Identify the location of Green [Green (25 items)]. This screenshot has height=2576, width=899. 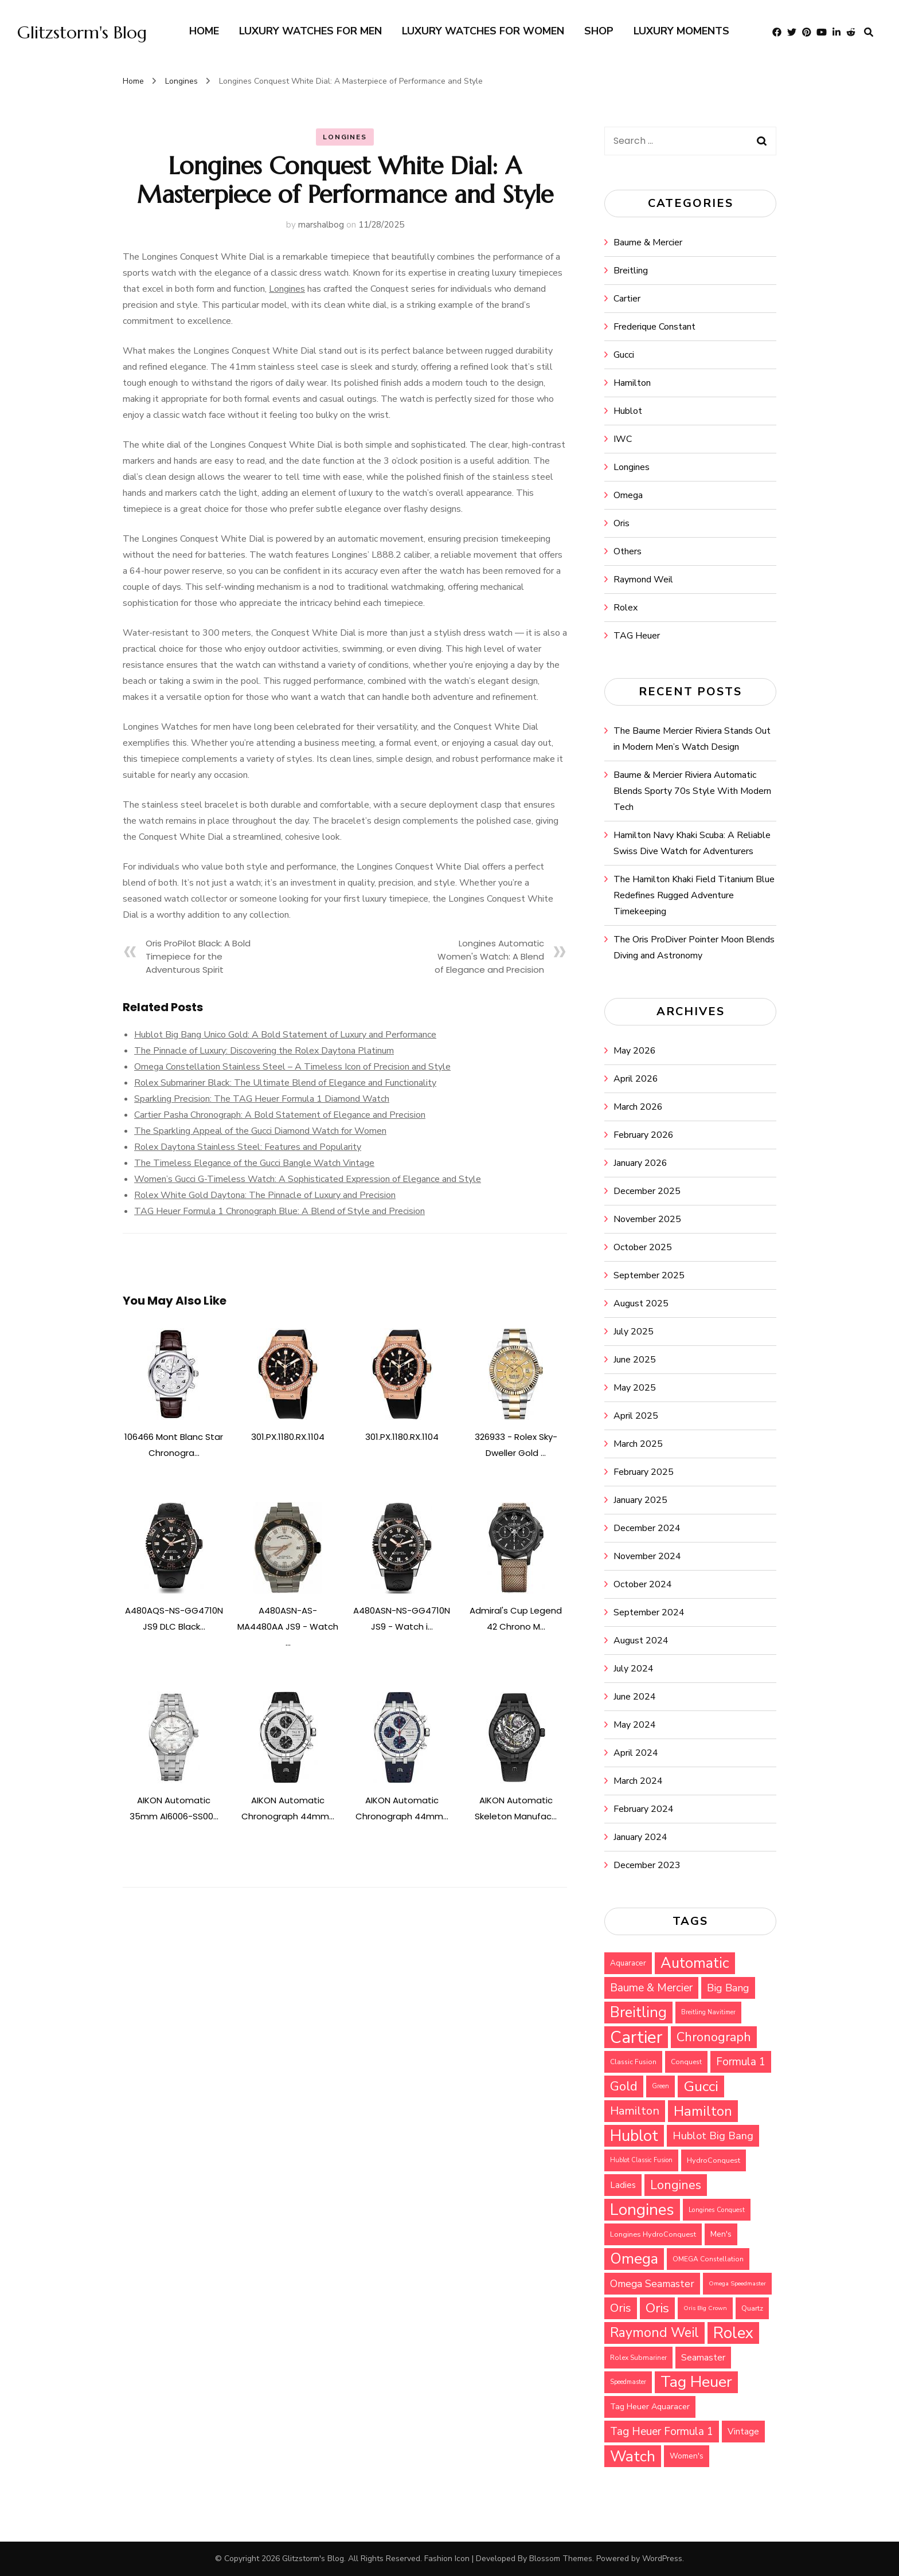
(660, 2086).